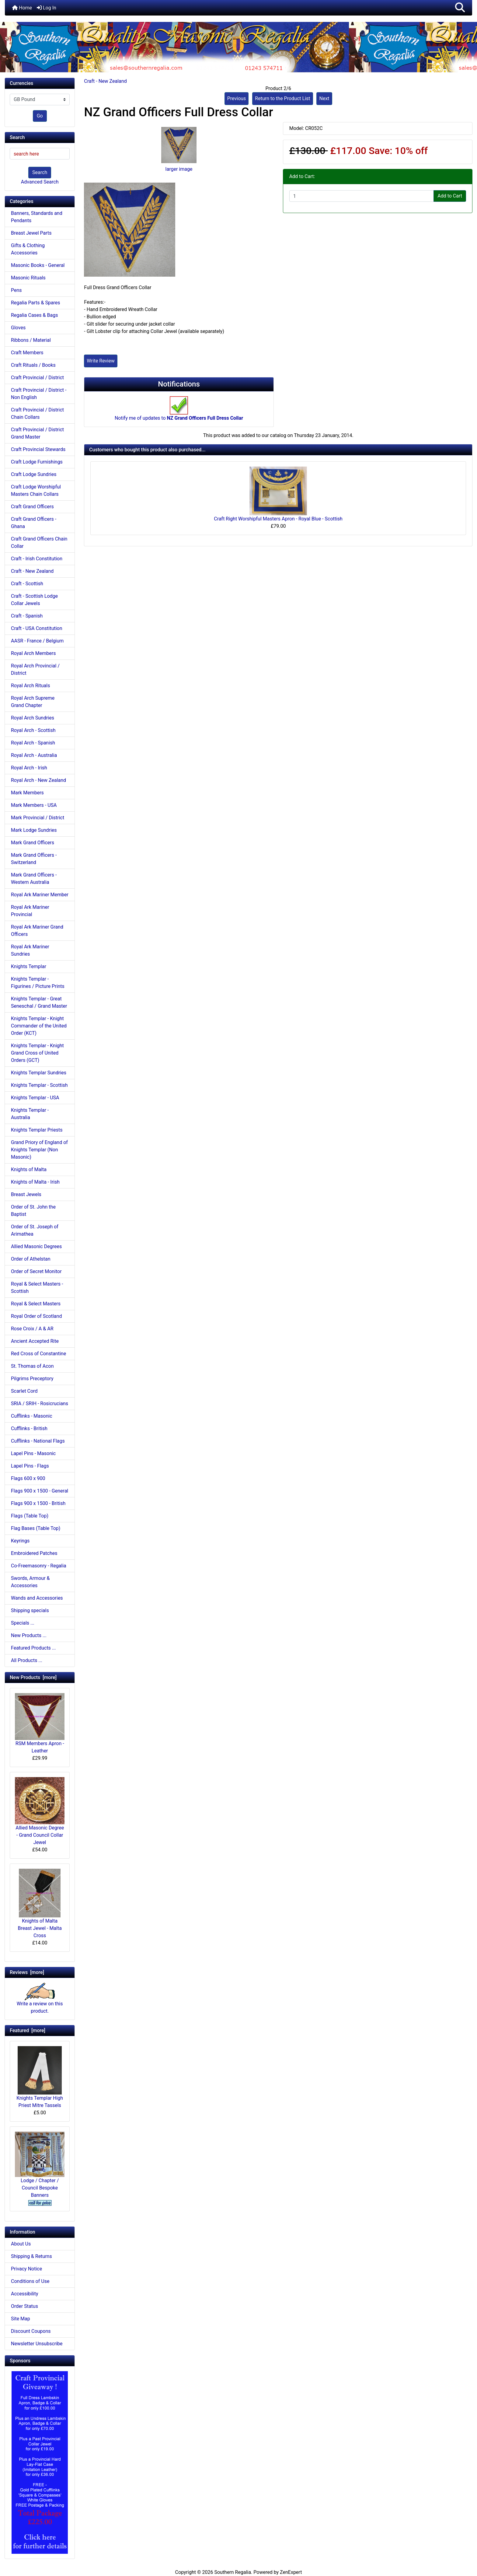  Describe the element at coordinates (33, 1453) in the screenshot. I see `Lapel Pins - Masonic` at that location.